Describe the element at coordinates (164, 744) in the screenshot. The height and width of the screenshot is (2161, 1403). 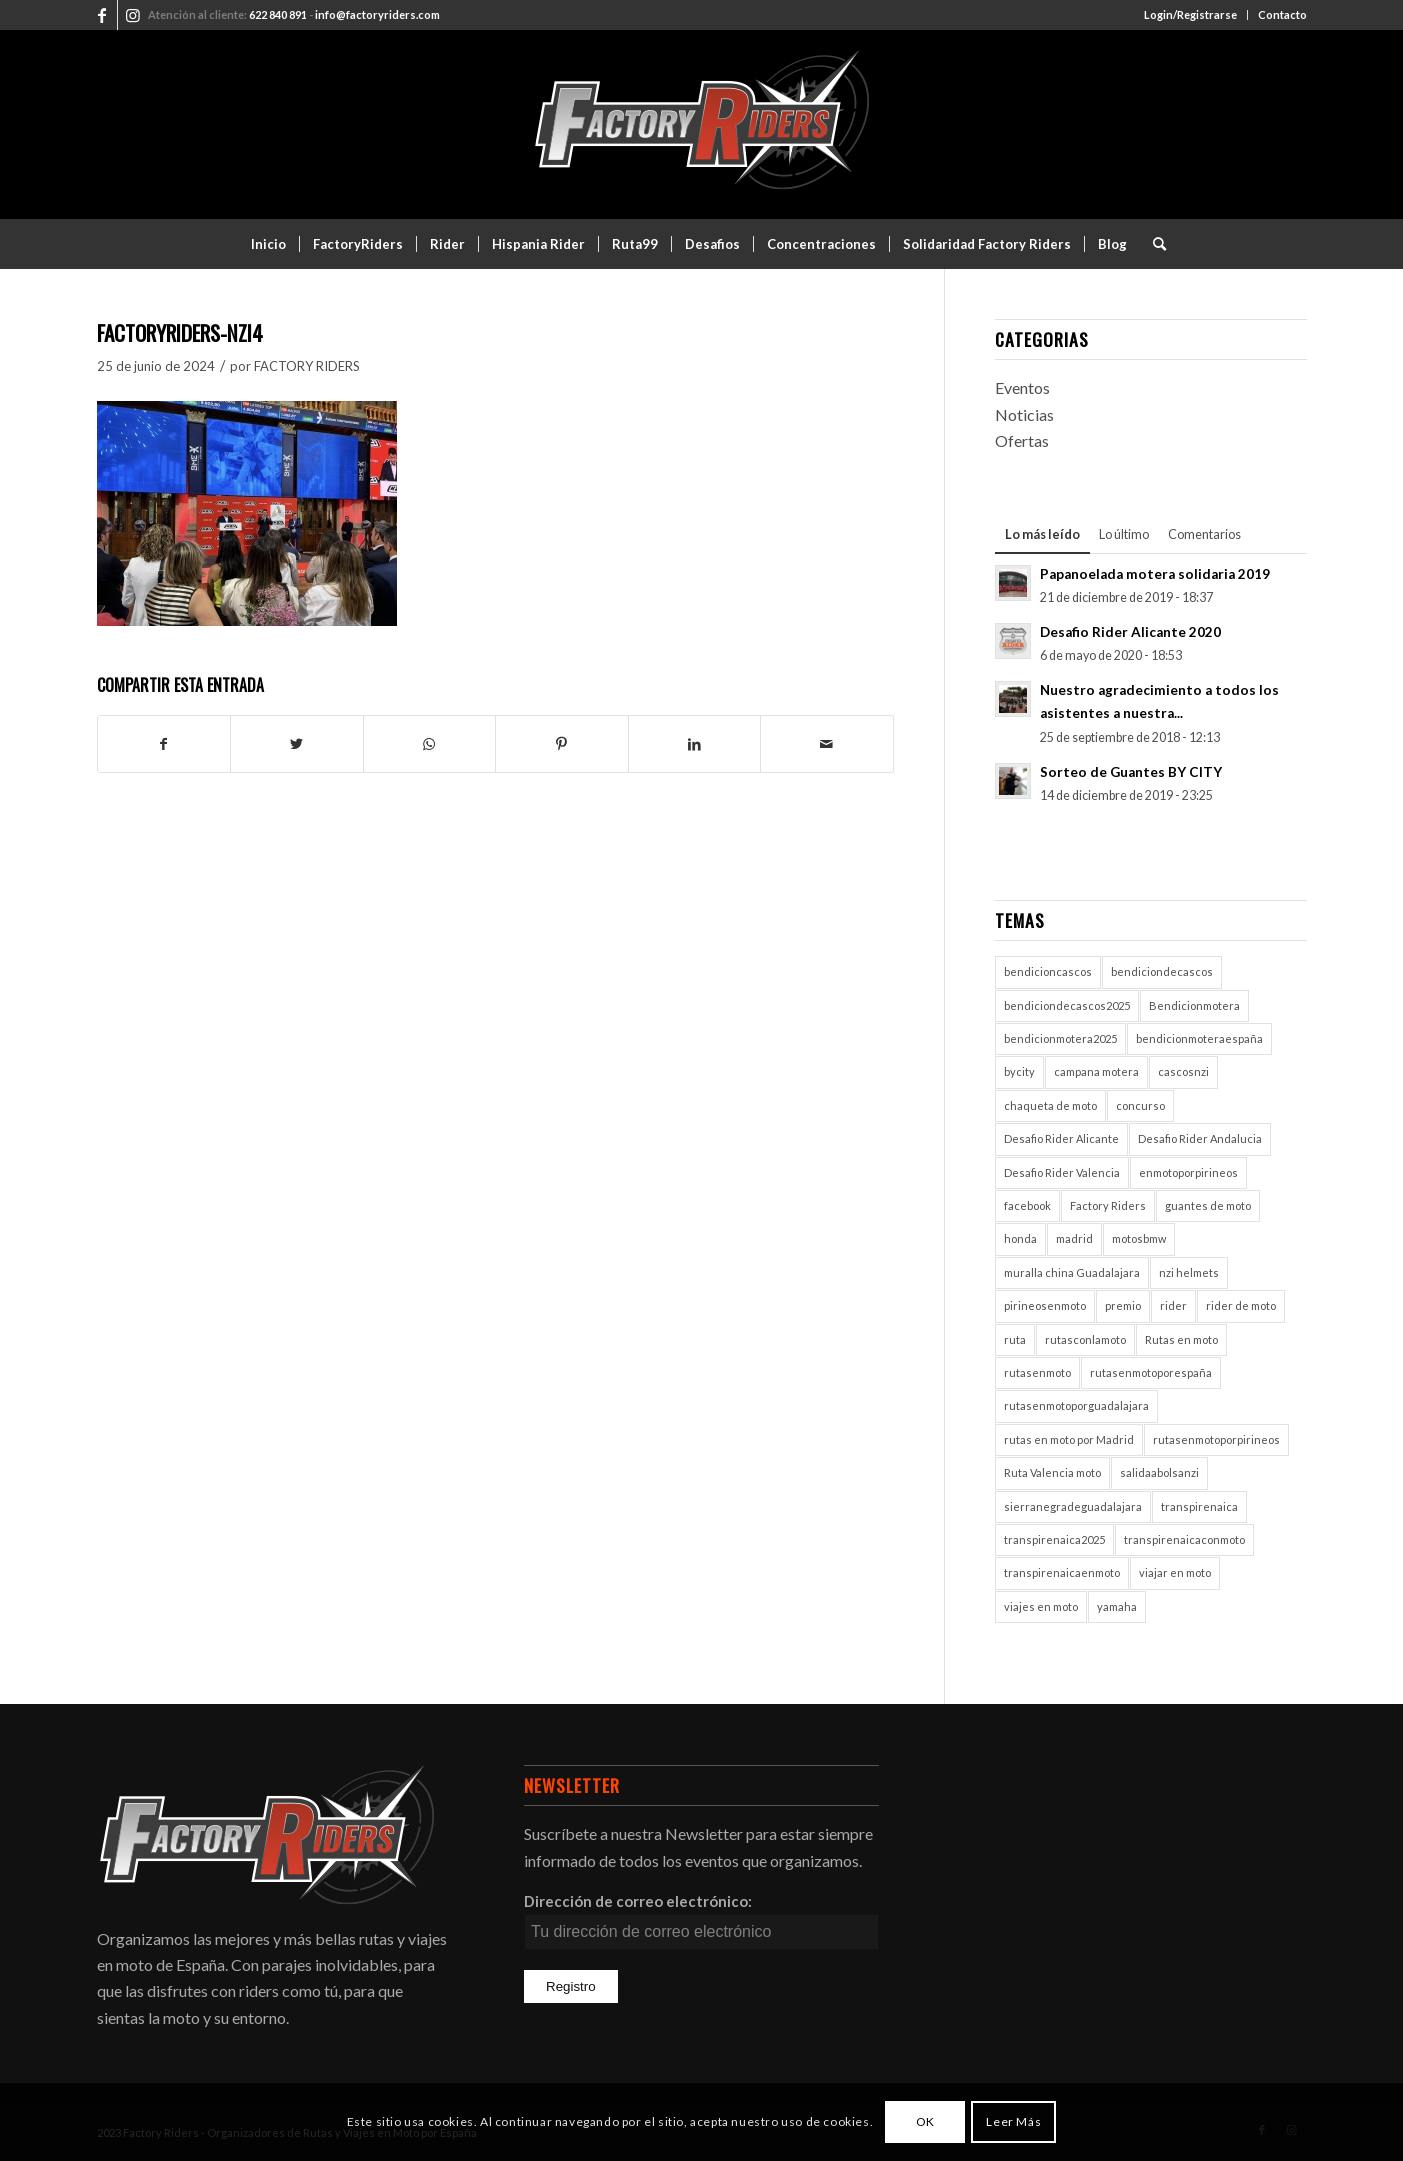
I see `[Compartir en Facebook]` at that location.